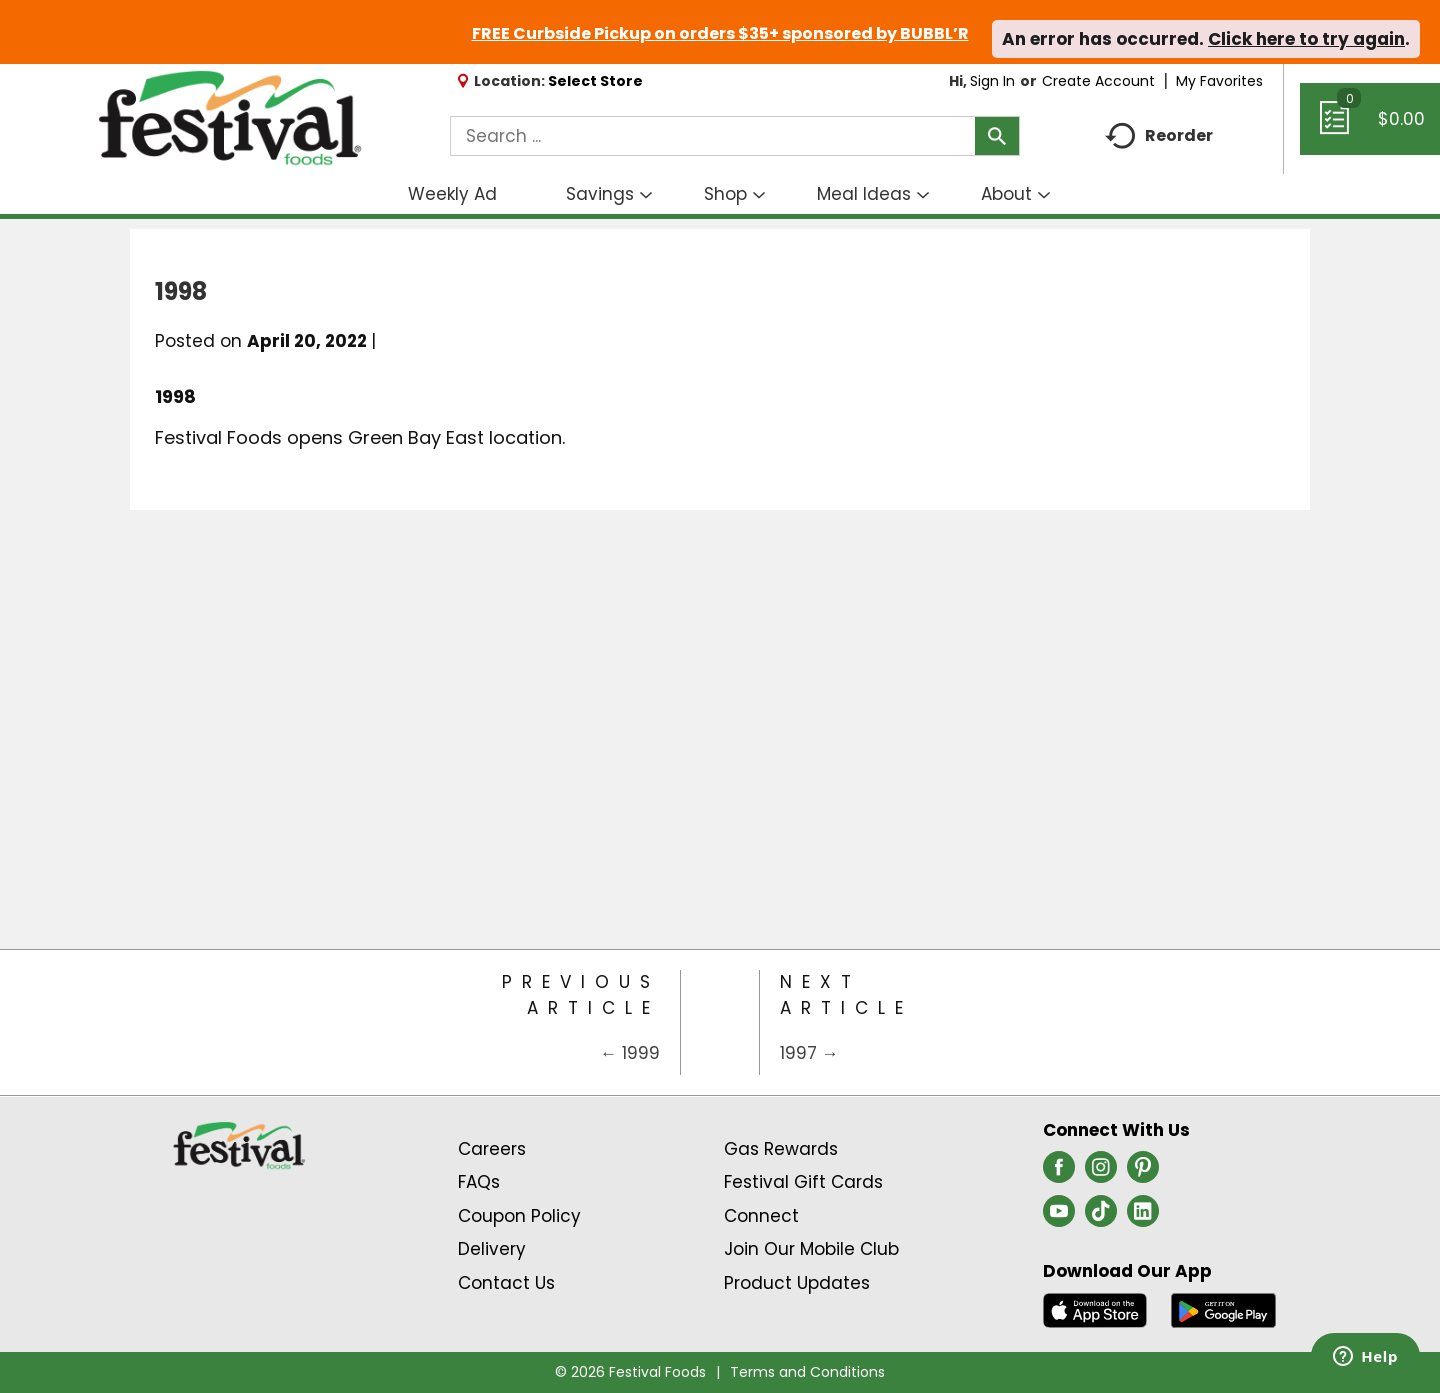  Describe the element at coordinates (1143, 1173) in the screenshot. I see `[pinterest (opens in a new window)]` at that location.